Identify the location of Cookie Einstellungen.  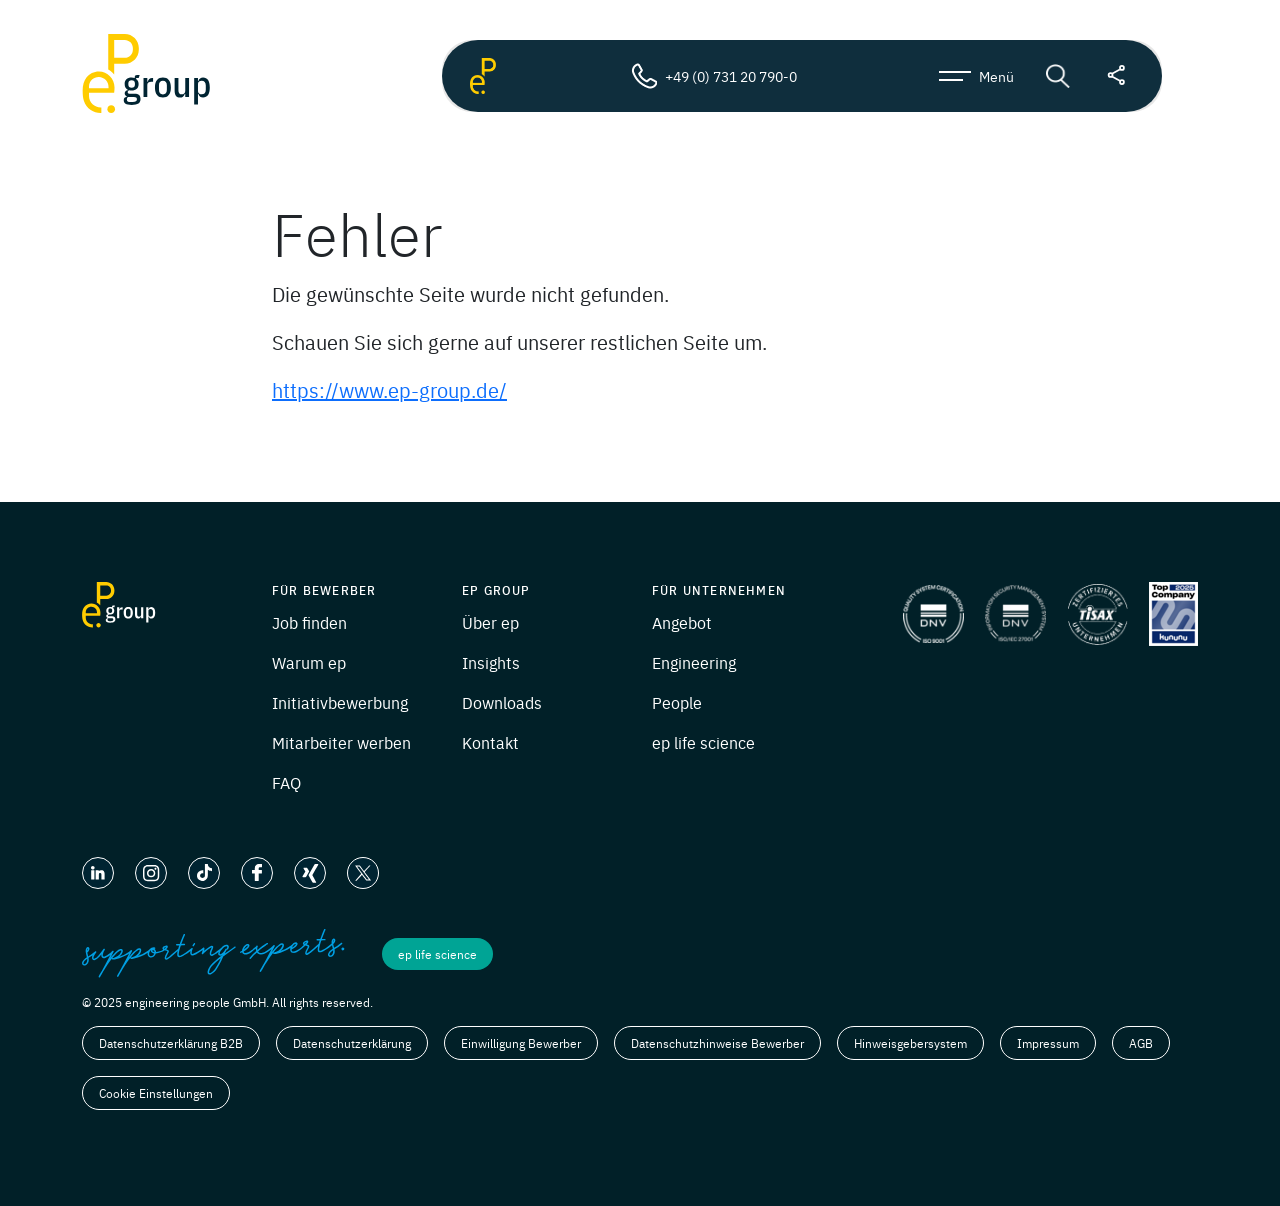
(156, 1093).